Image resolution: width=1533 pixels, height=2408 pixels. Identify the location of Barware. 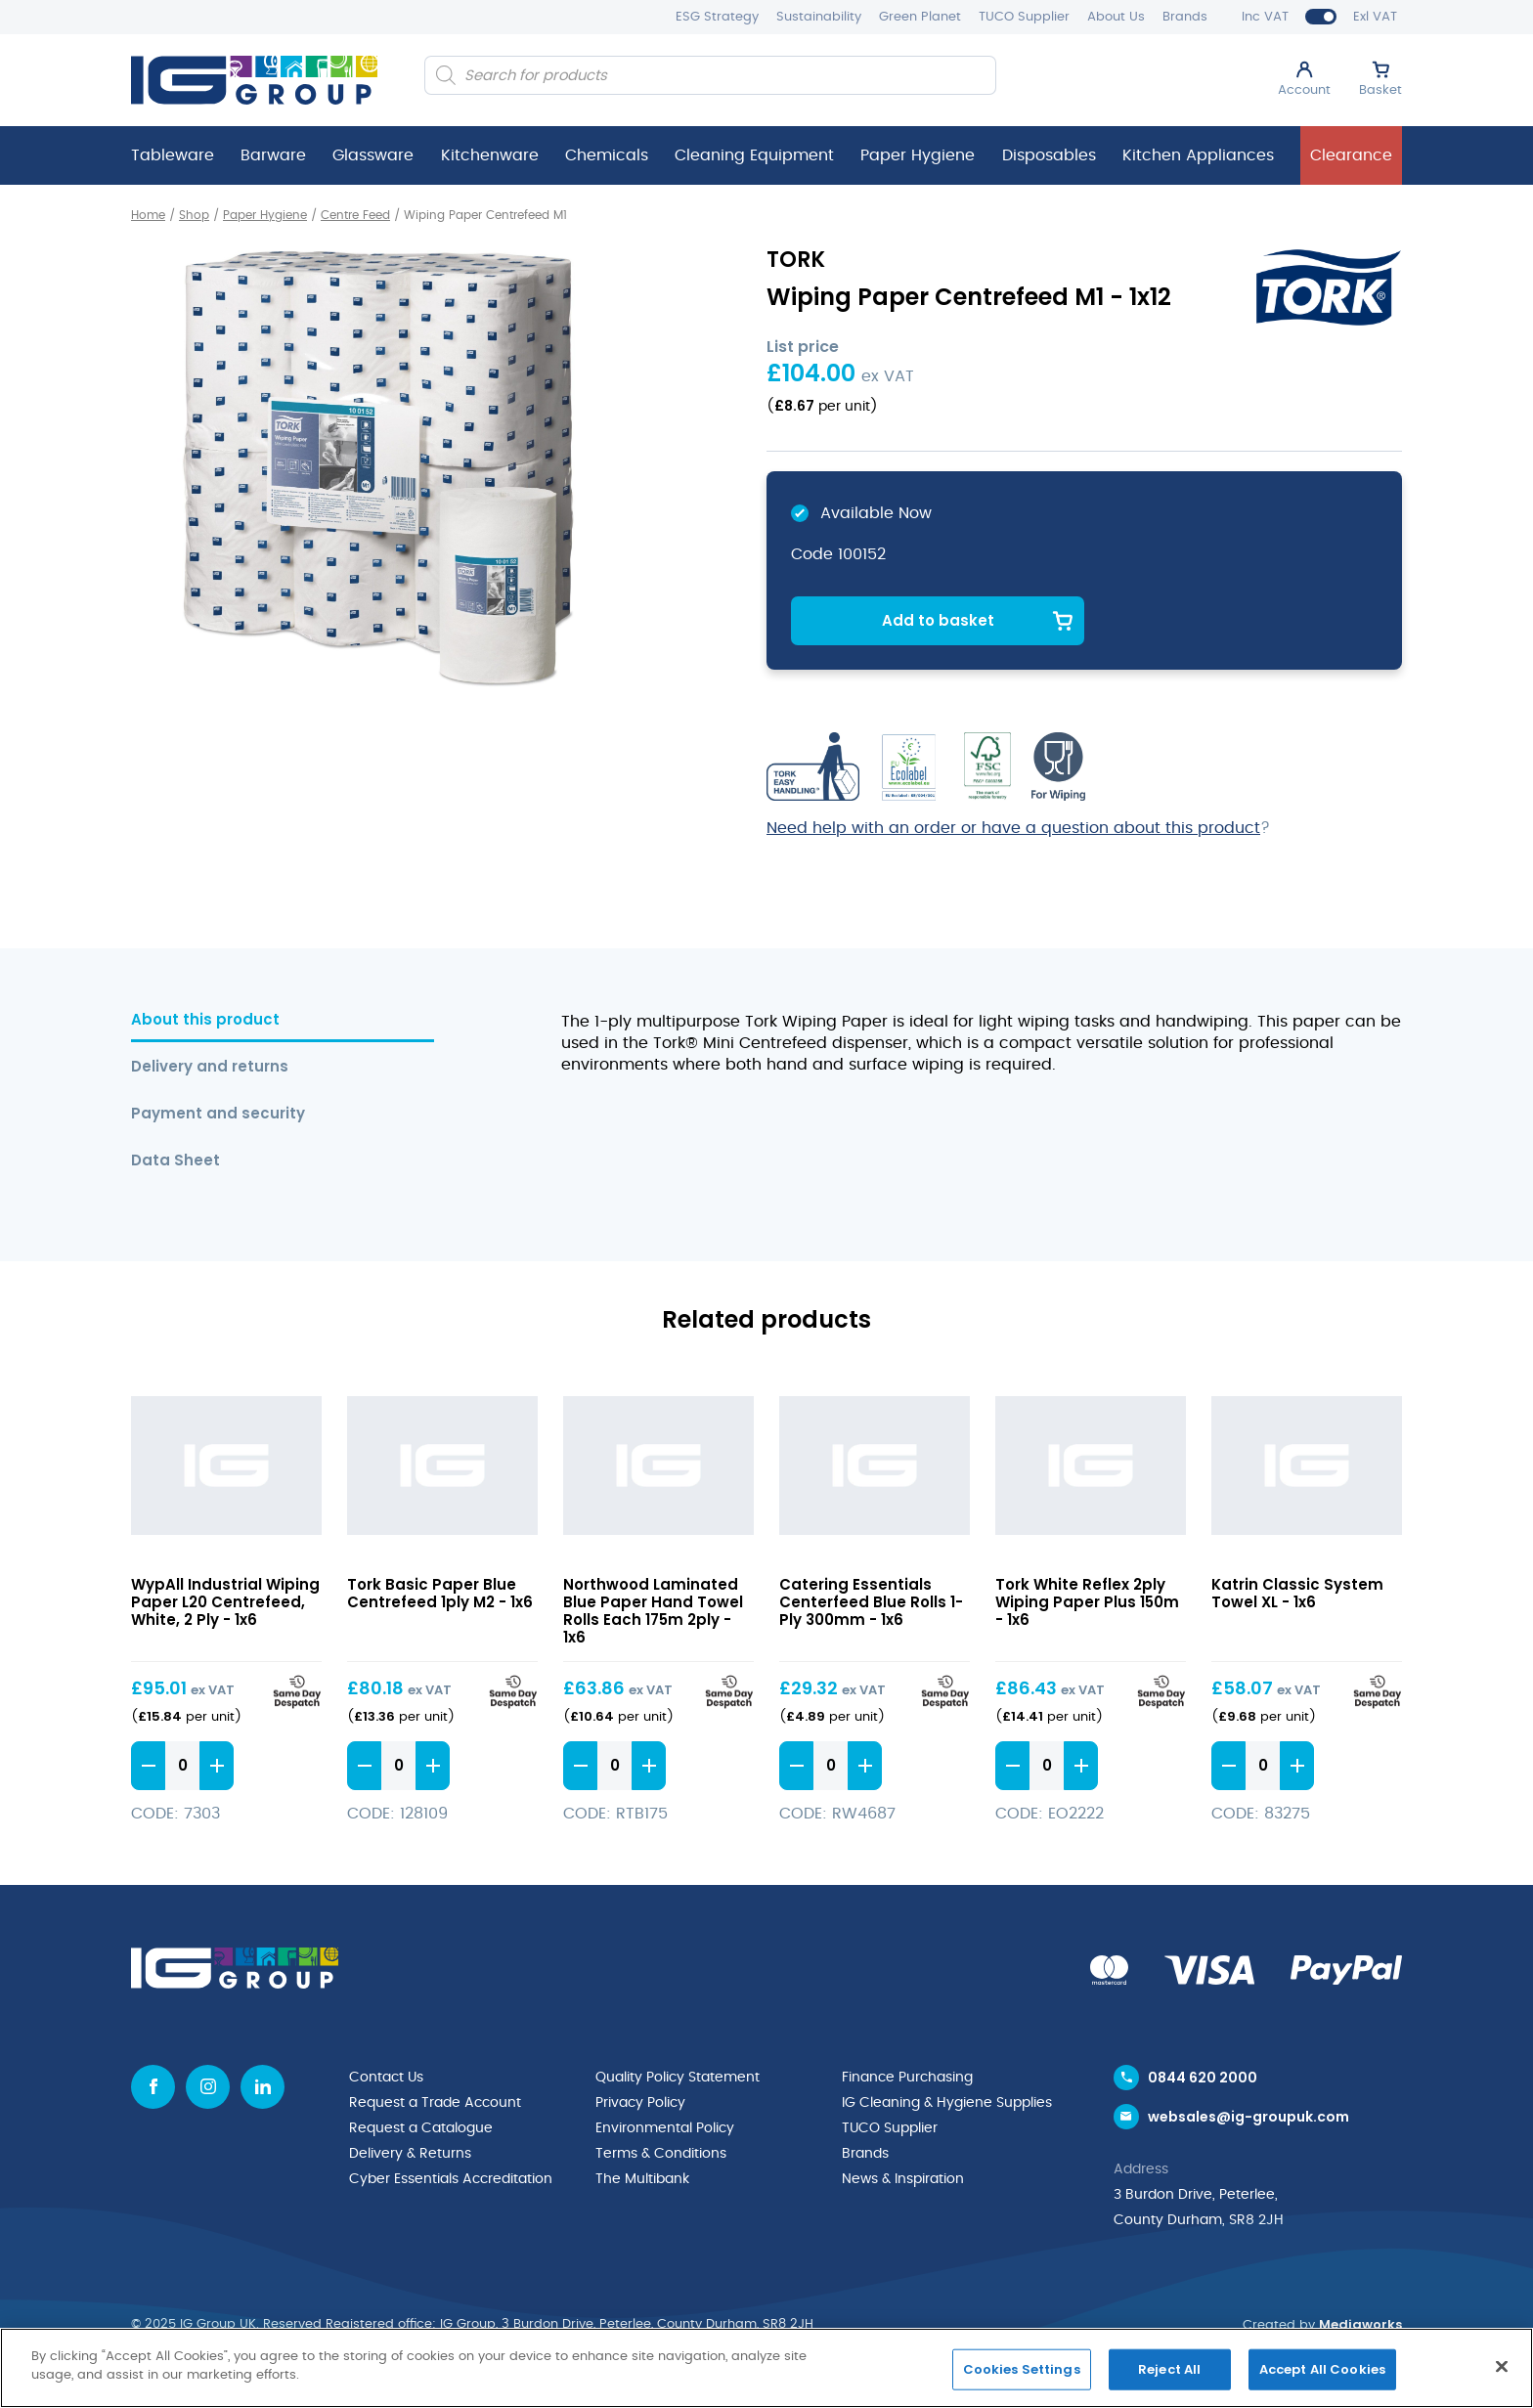
(273, 155).